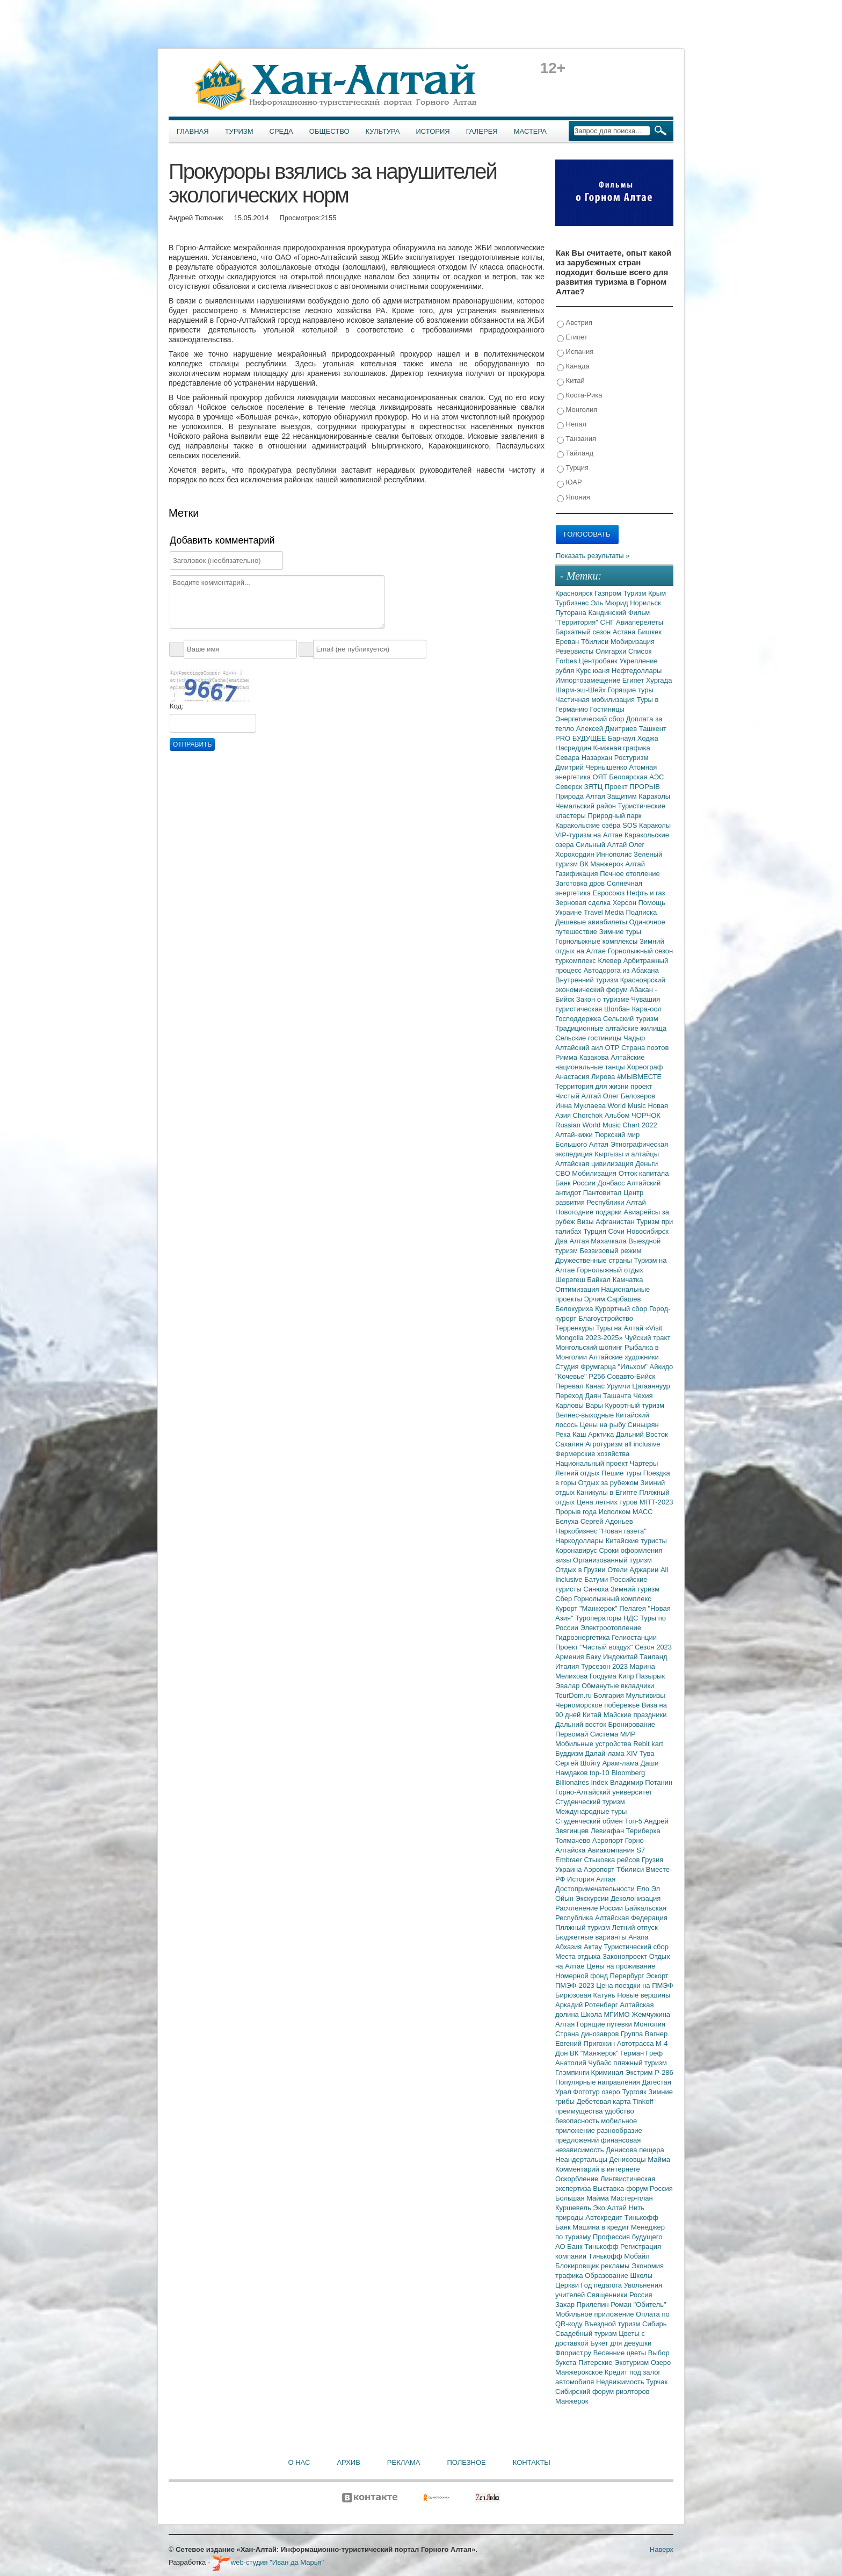  What do you see at coordinates (607, 2275) in the screenshot?
I see `Образование` at bounding box center [607, 2275].